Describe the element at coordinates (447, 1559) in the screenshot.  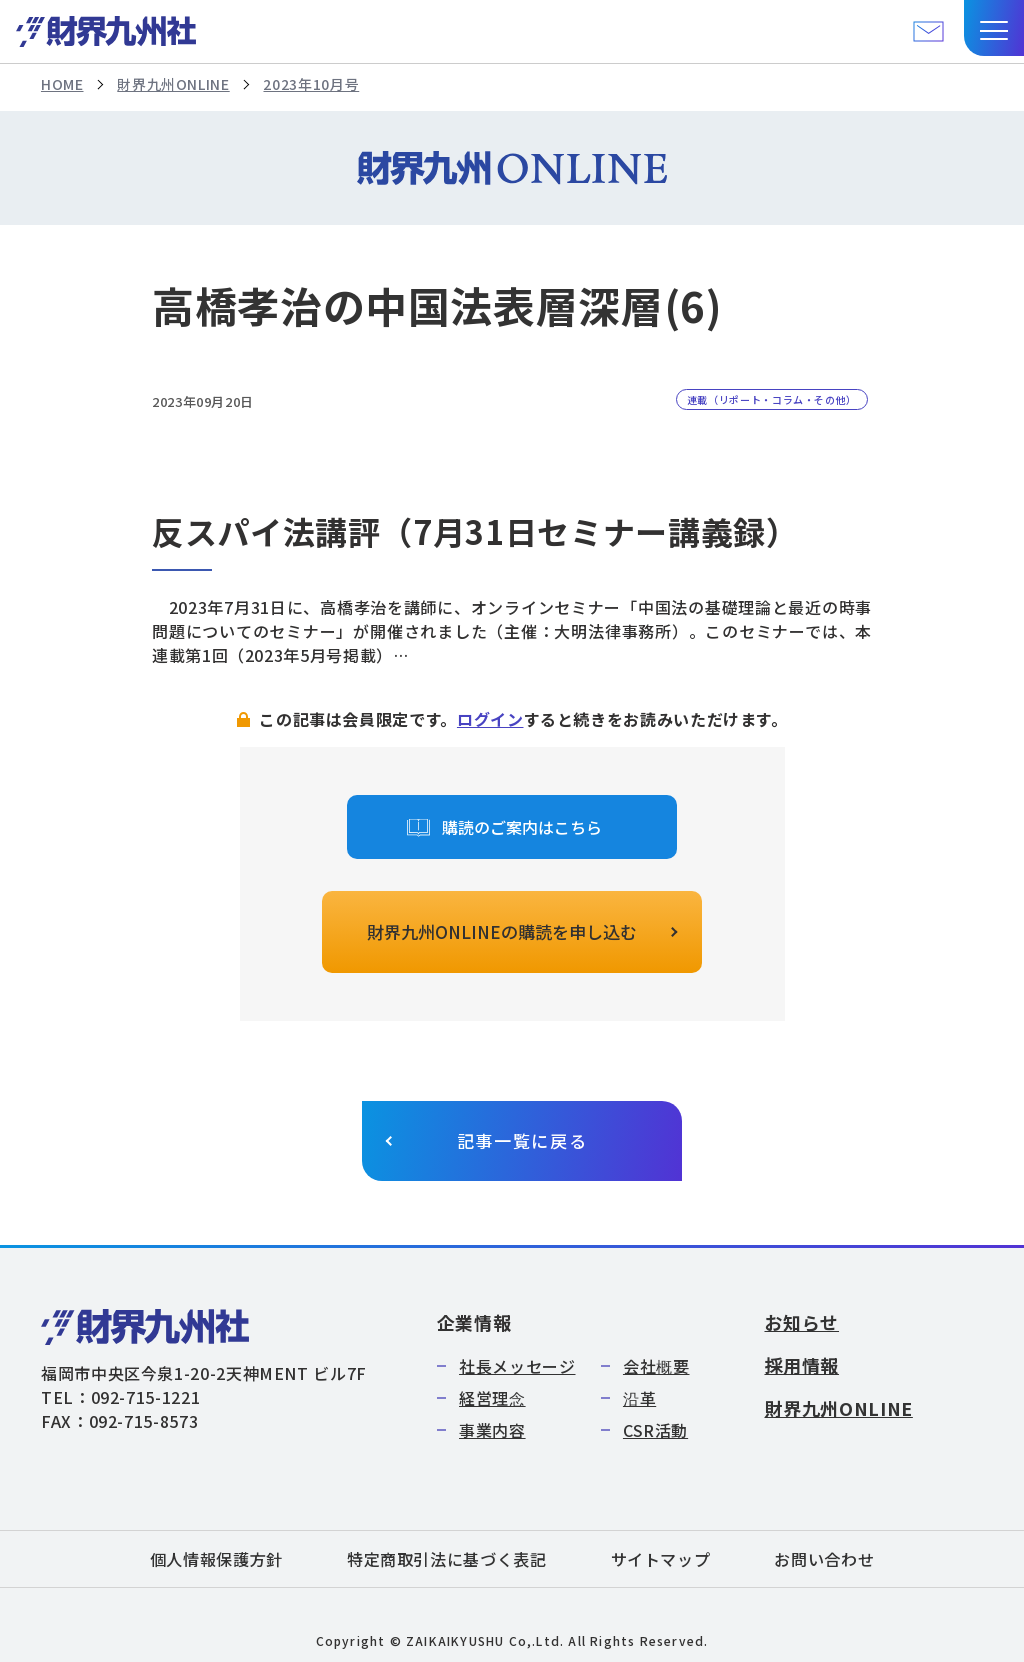
I see `特定商取引法に基づく表記` at that location.